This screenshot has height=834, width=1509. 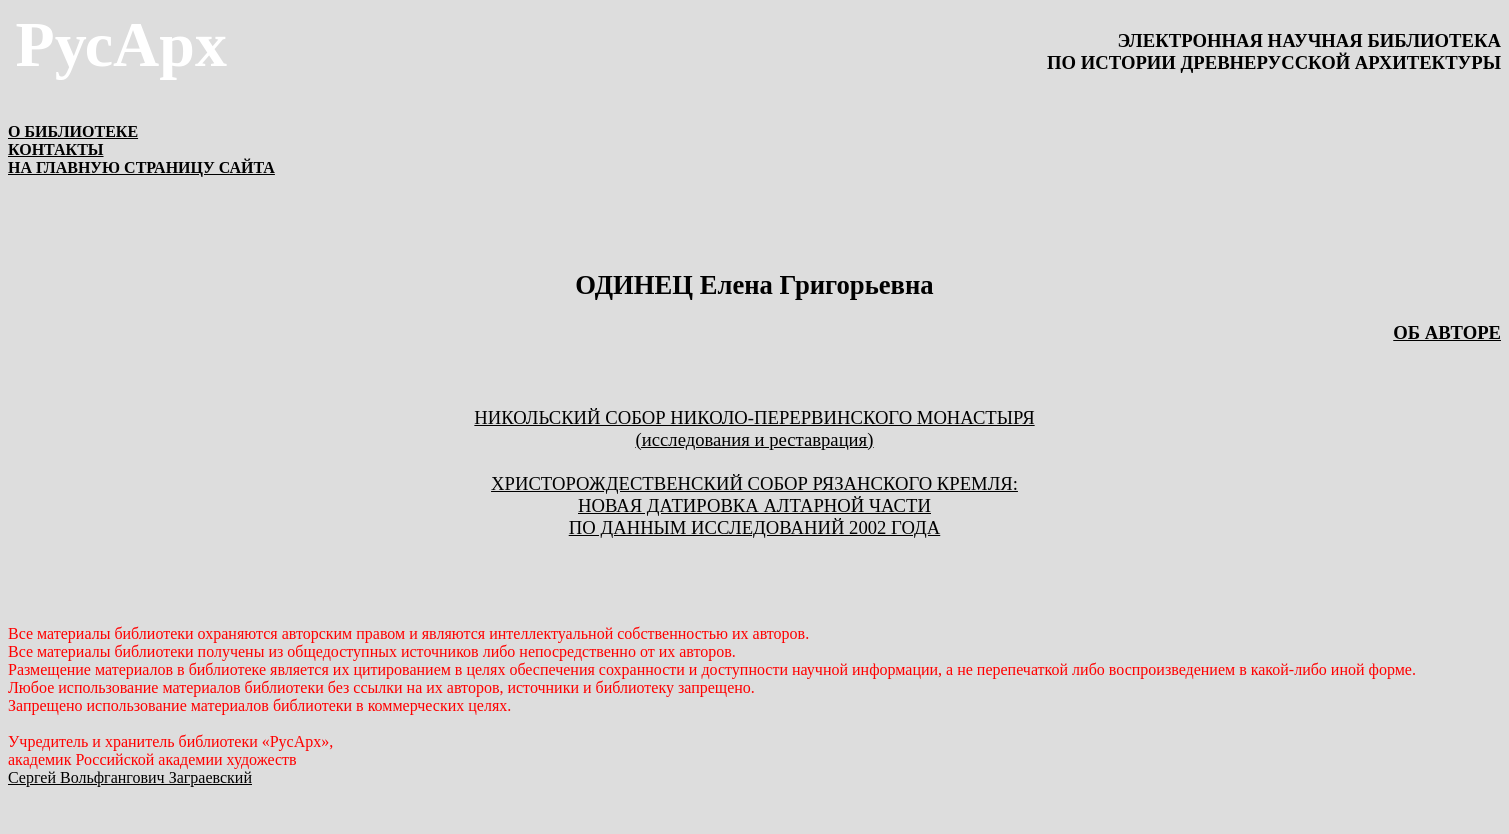 I want to click on ОБ АВТОРЕ, so click(x=1447, y=332).